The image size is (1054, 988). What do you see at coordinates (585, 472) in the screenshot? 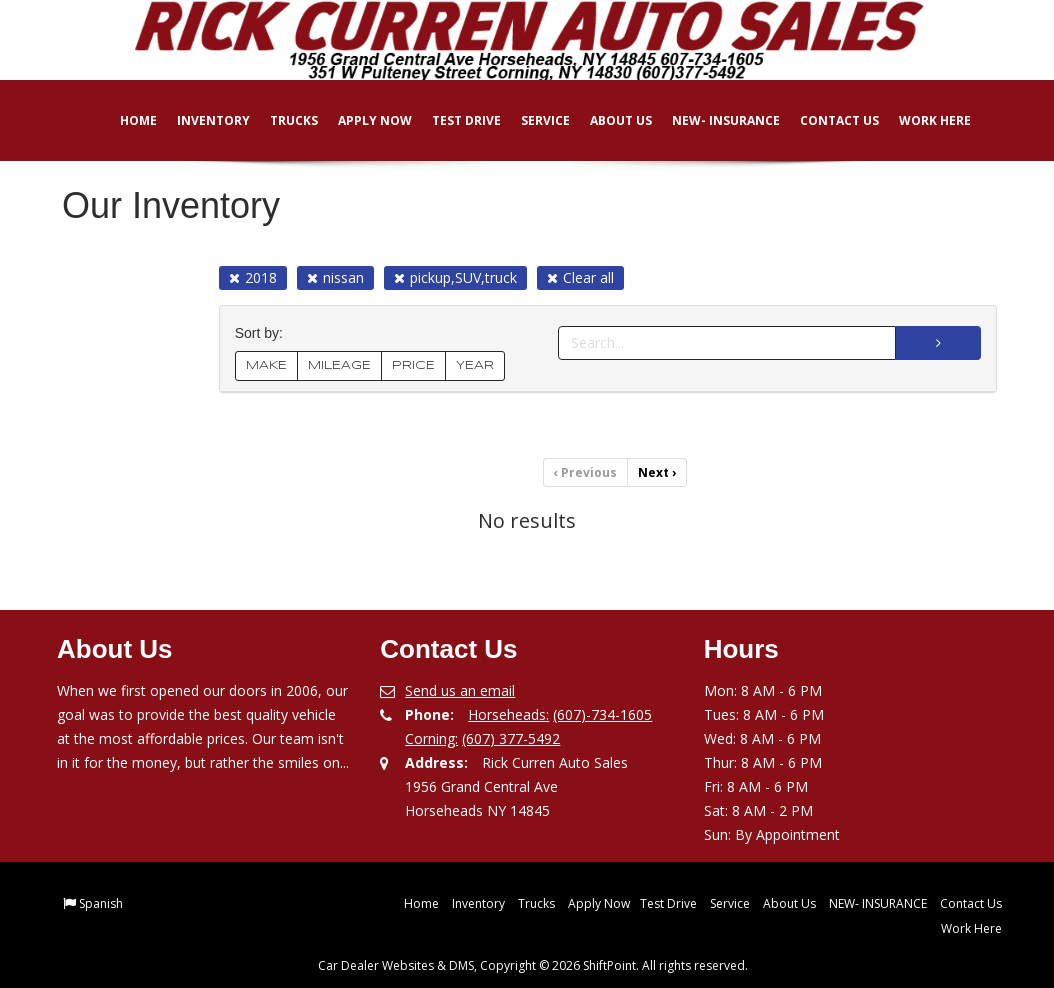
I see `Previous` at bounding box center [585, 472].